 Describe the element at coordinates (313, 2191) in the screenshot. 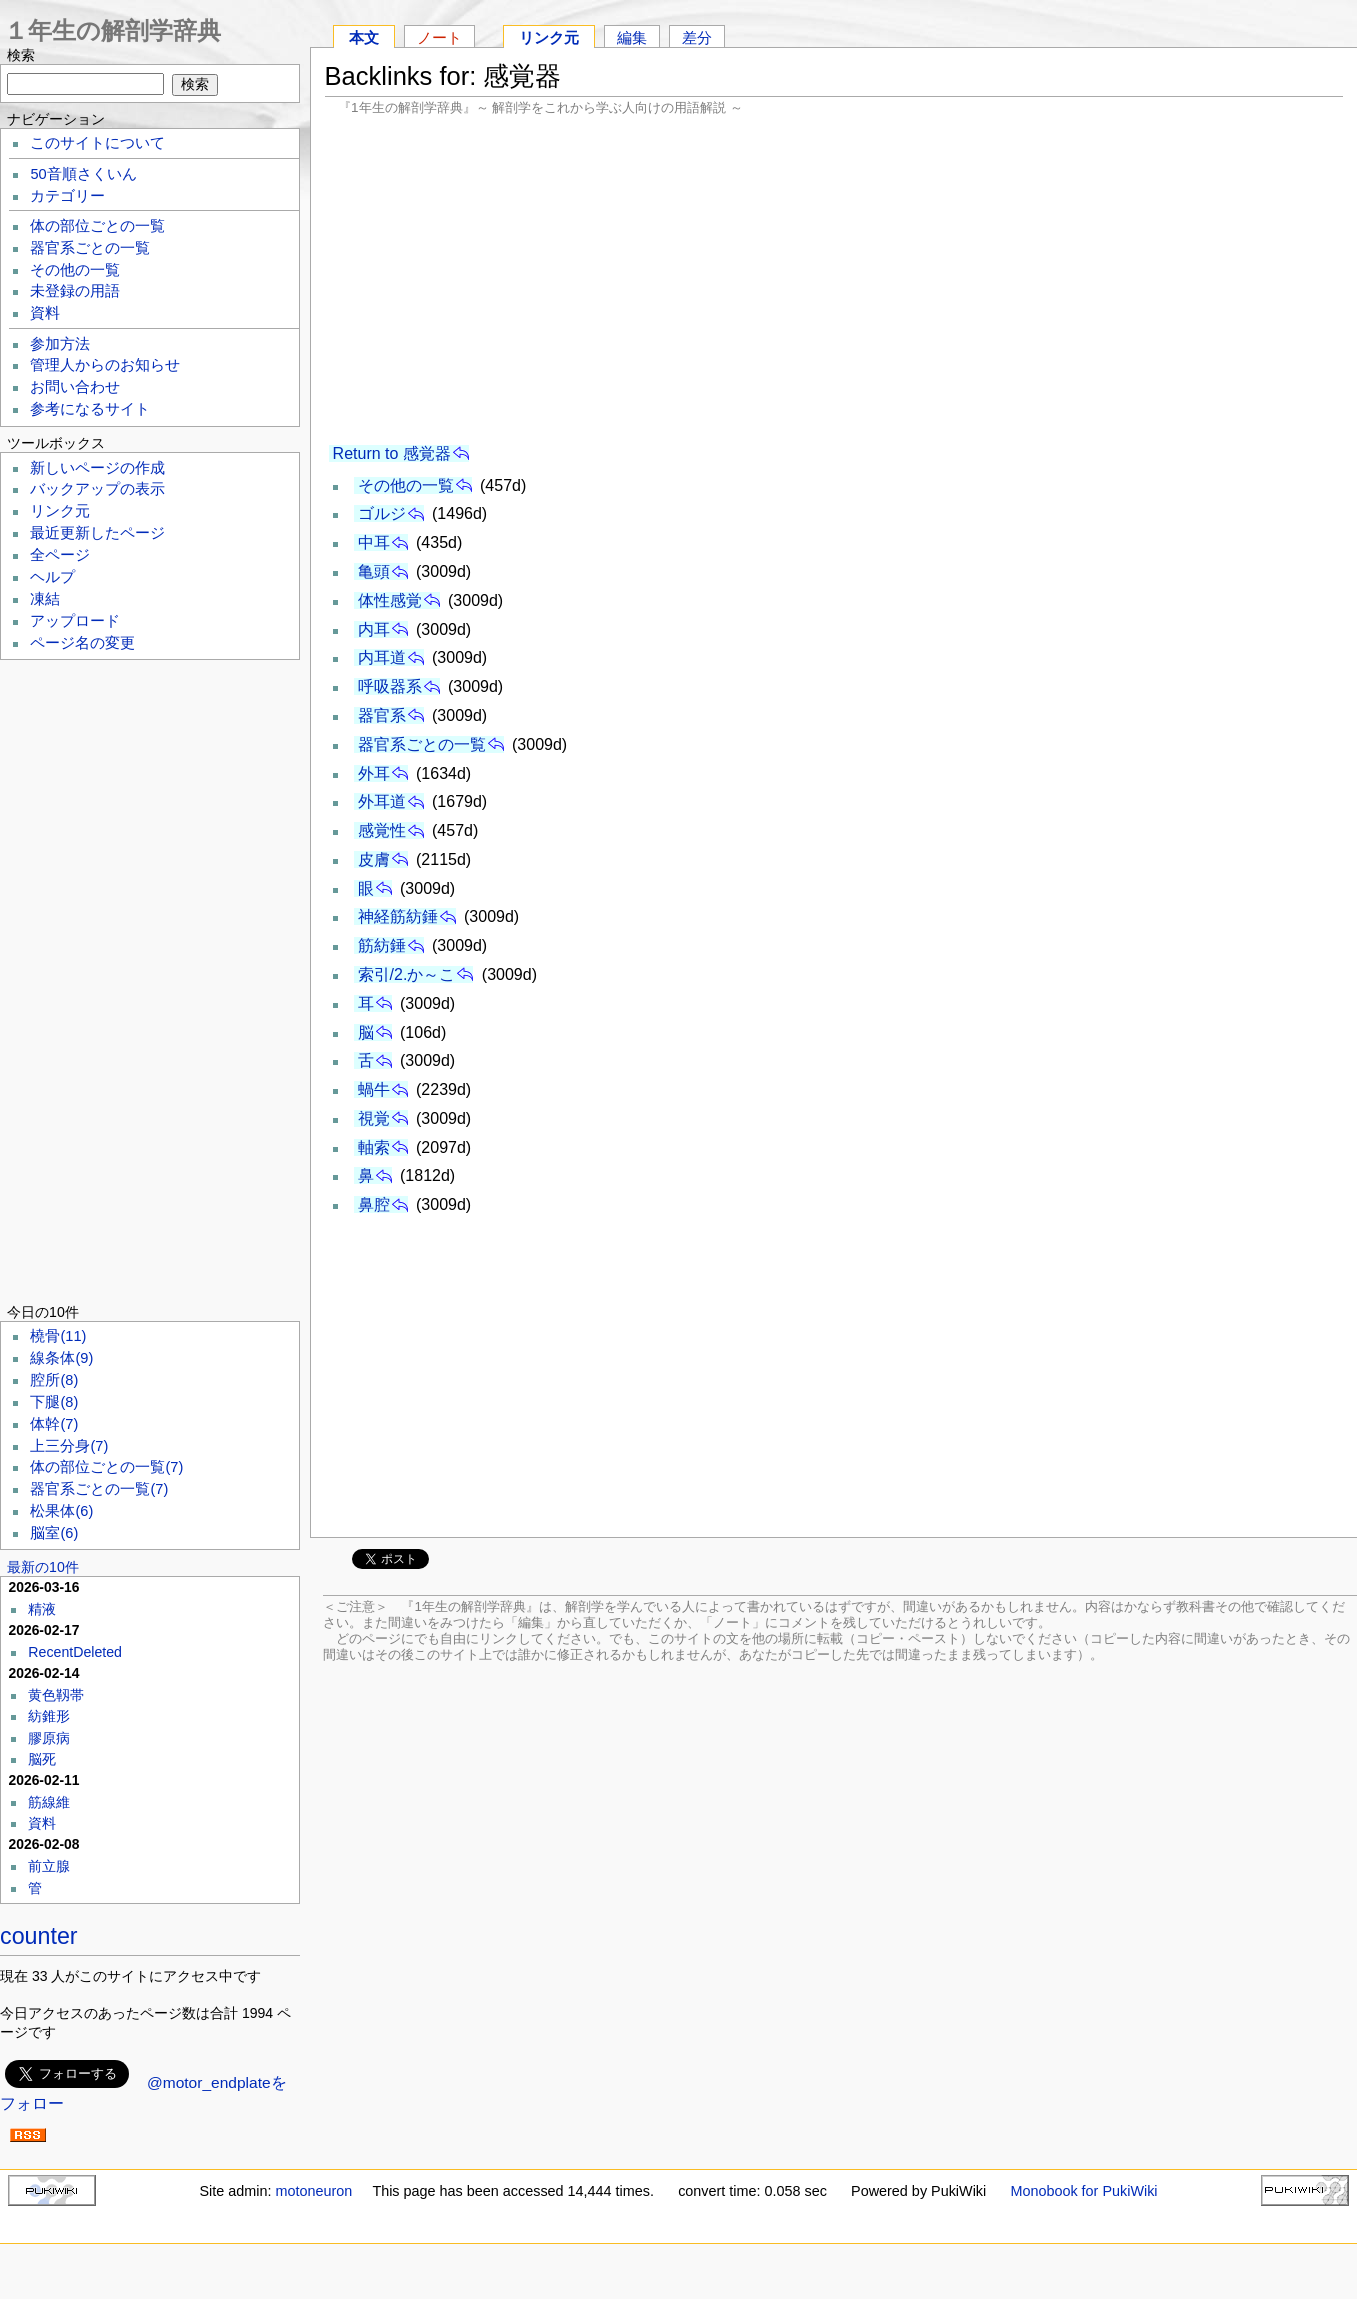

I see `motoneuron` at that location.